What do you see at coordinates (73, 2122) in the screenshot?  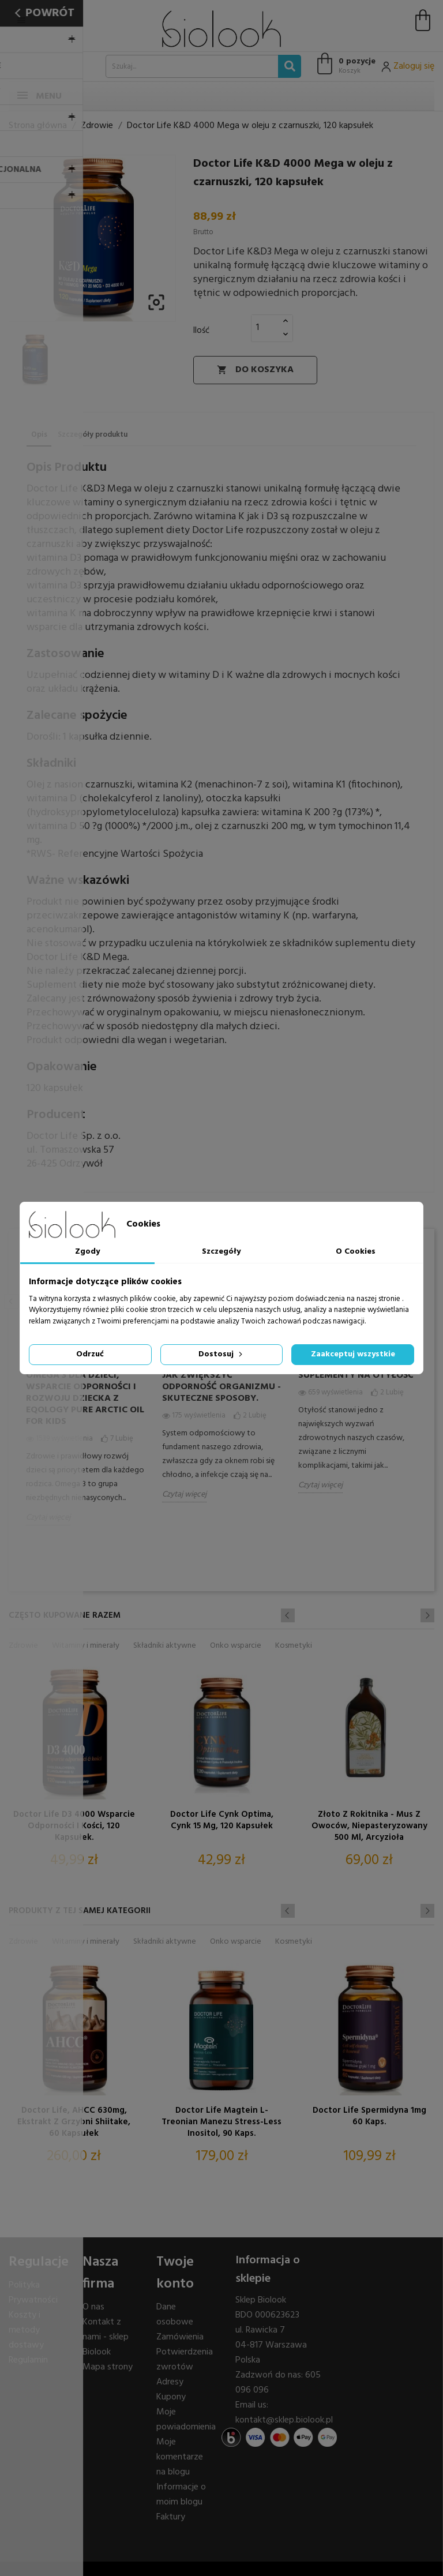 I see `Doctor Life, AHCC 630mg, ekstrakt z grzybni Shiitake, 60 kapsułek` at bounding box center [73, 2122].